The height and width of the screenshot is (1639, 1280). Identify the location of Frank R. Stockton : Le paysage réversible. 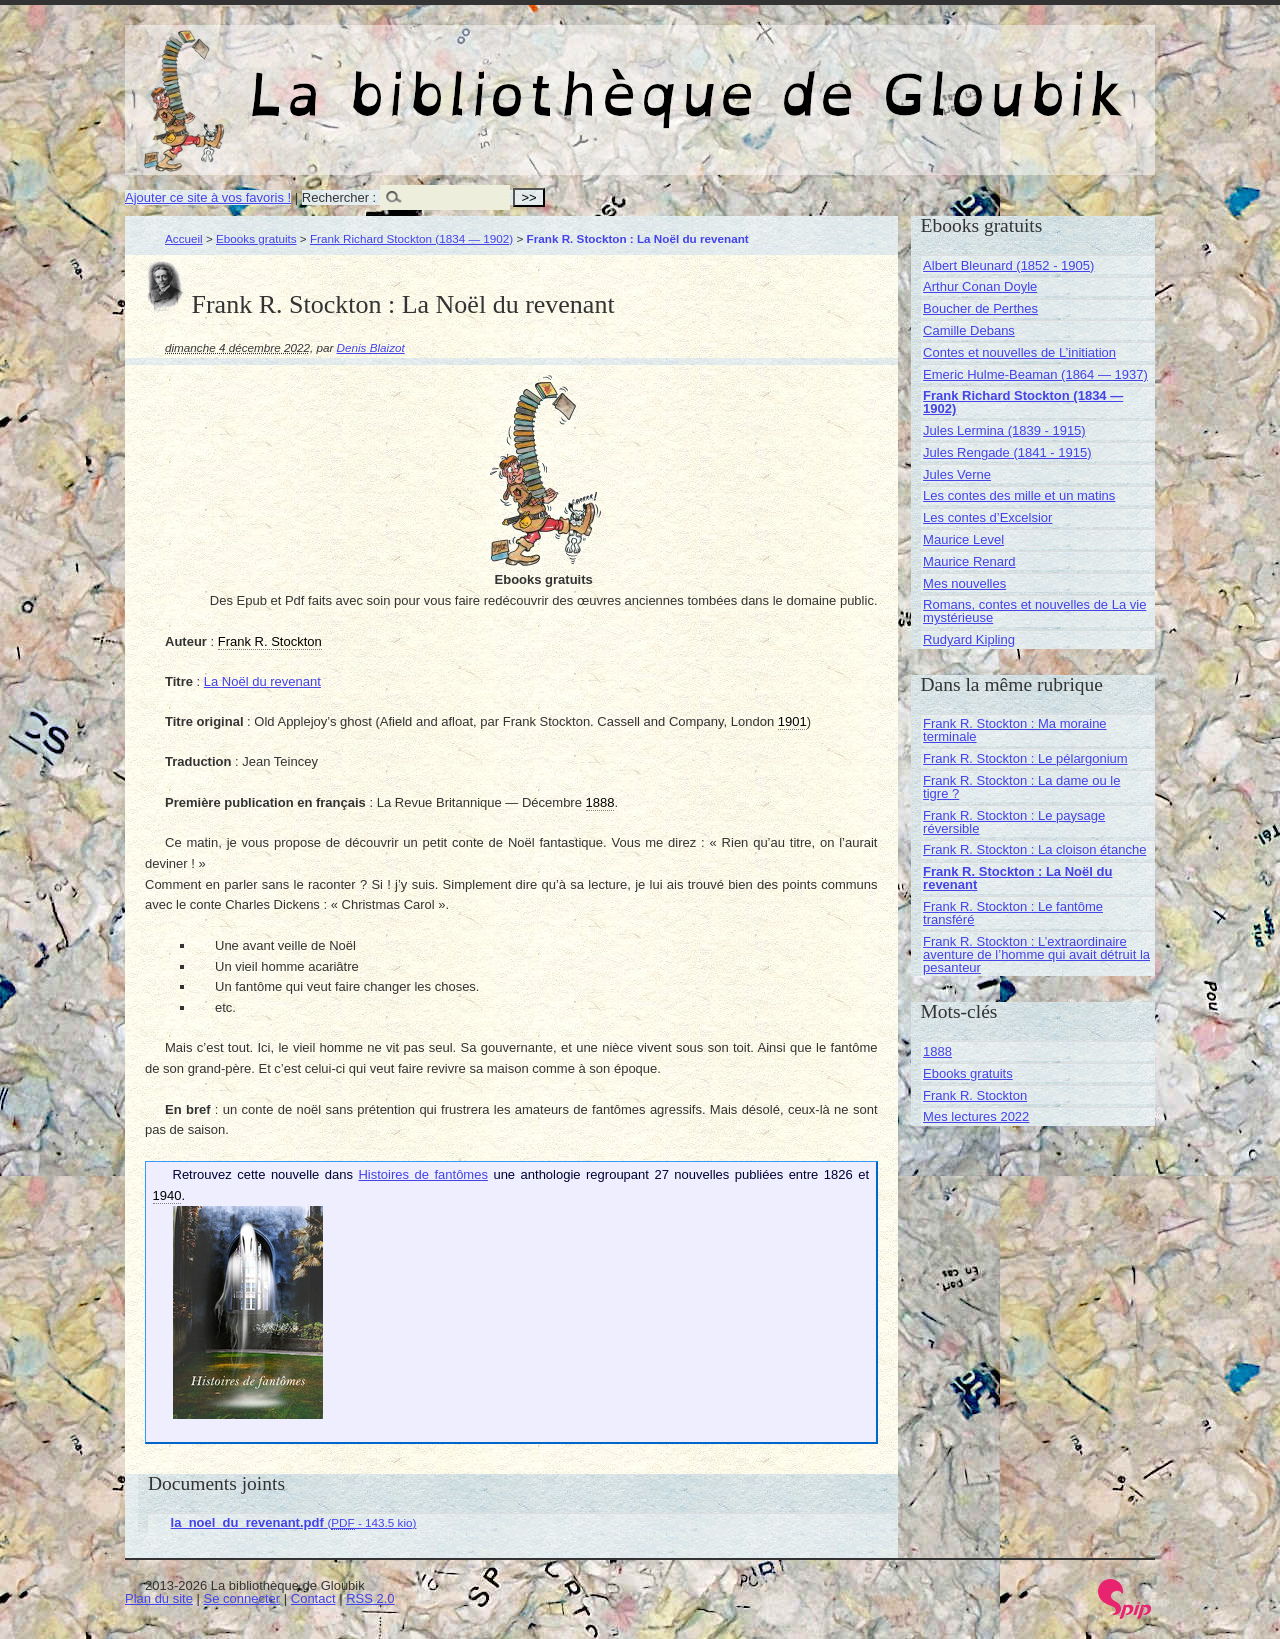
(1014, 822).